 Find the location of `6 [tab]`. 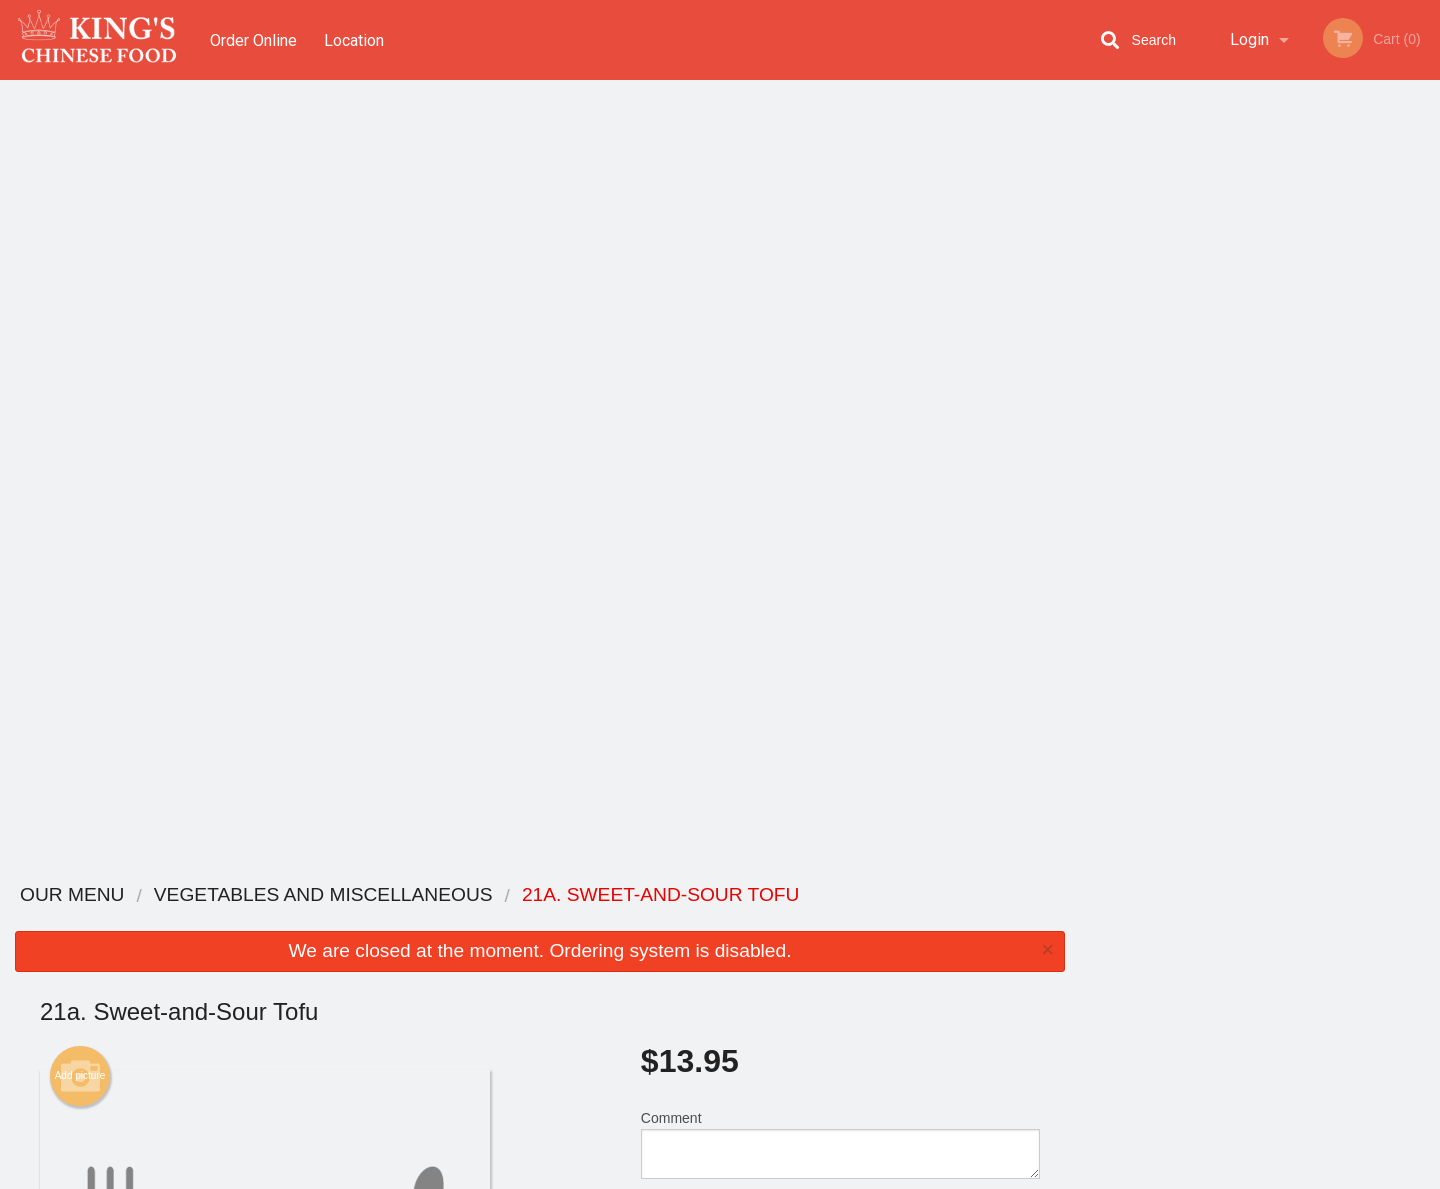

6 [tab] is located at coordinates (1335, 411).